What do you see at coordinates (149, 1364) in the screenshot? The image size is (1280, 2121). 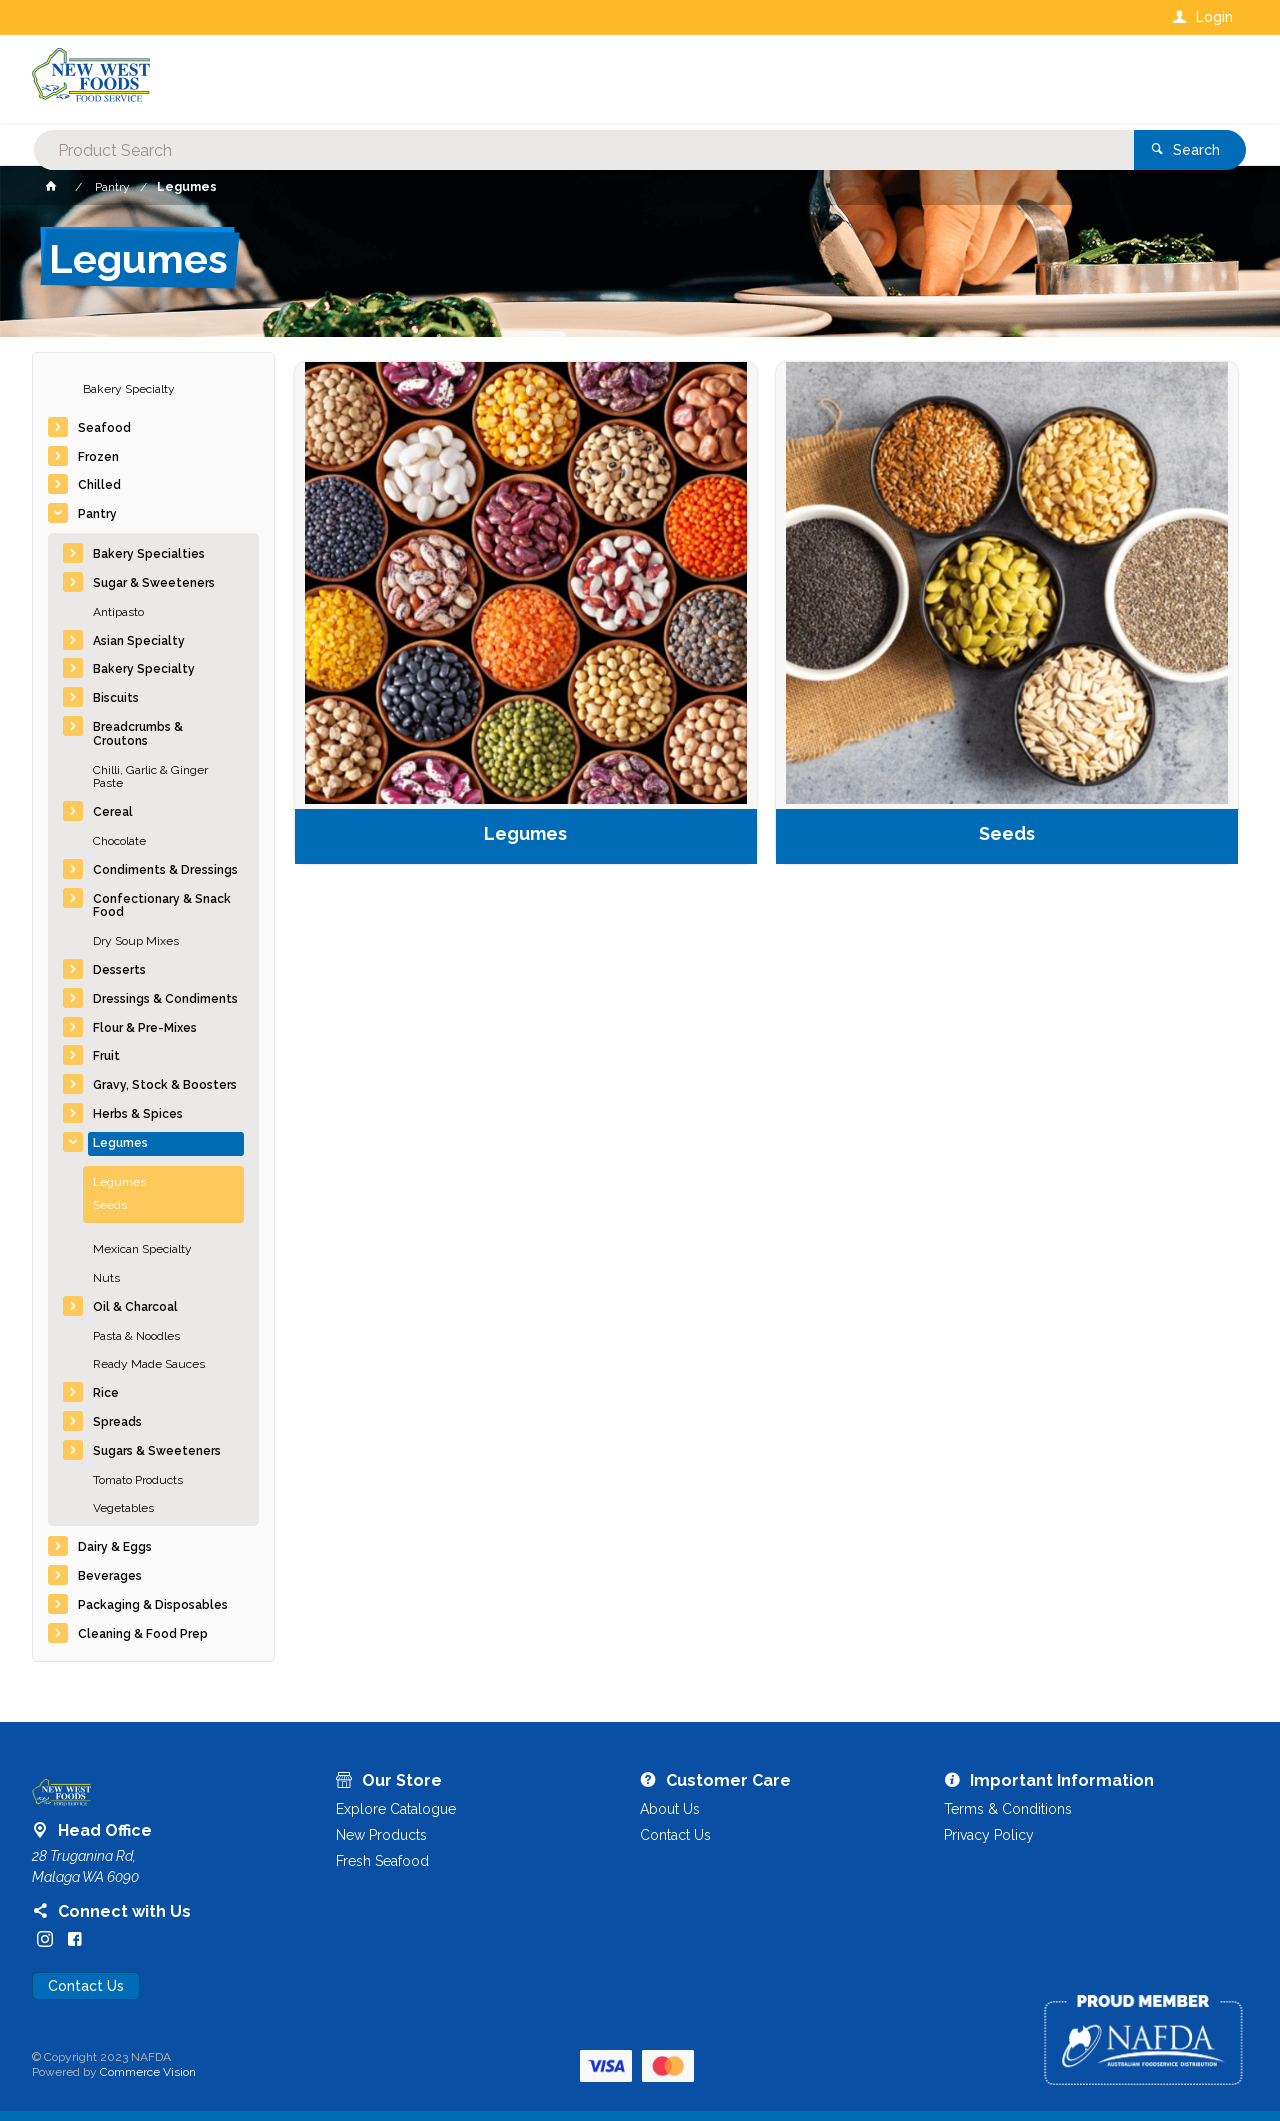 I see `Ready Made Sauces` at bounding box center [149, 1364].